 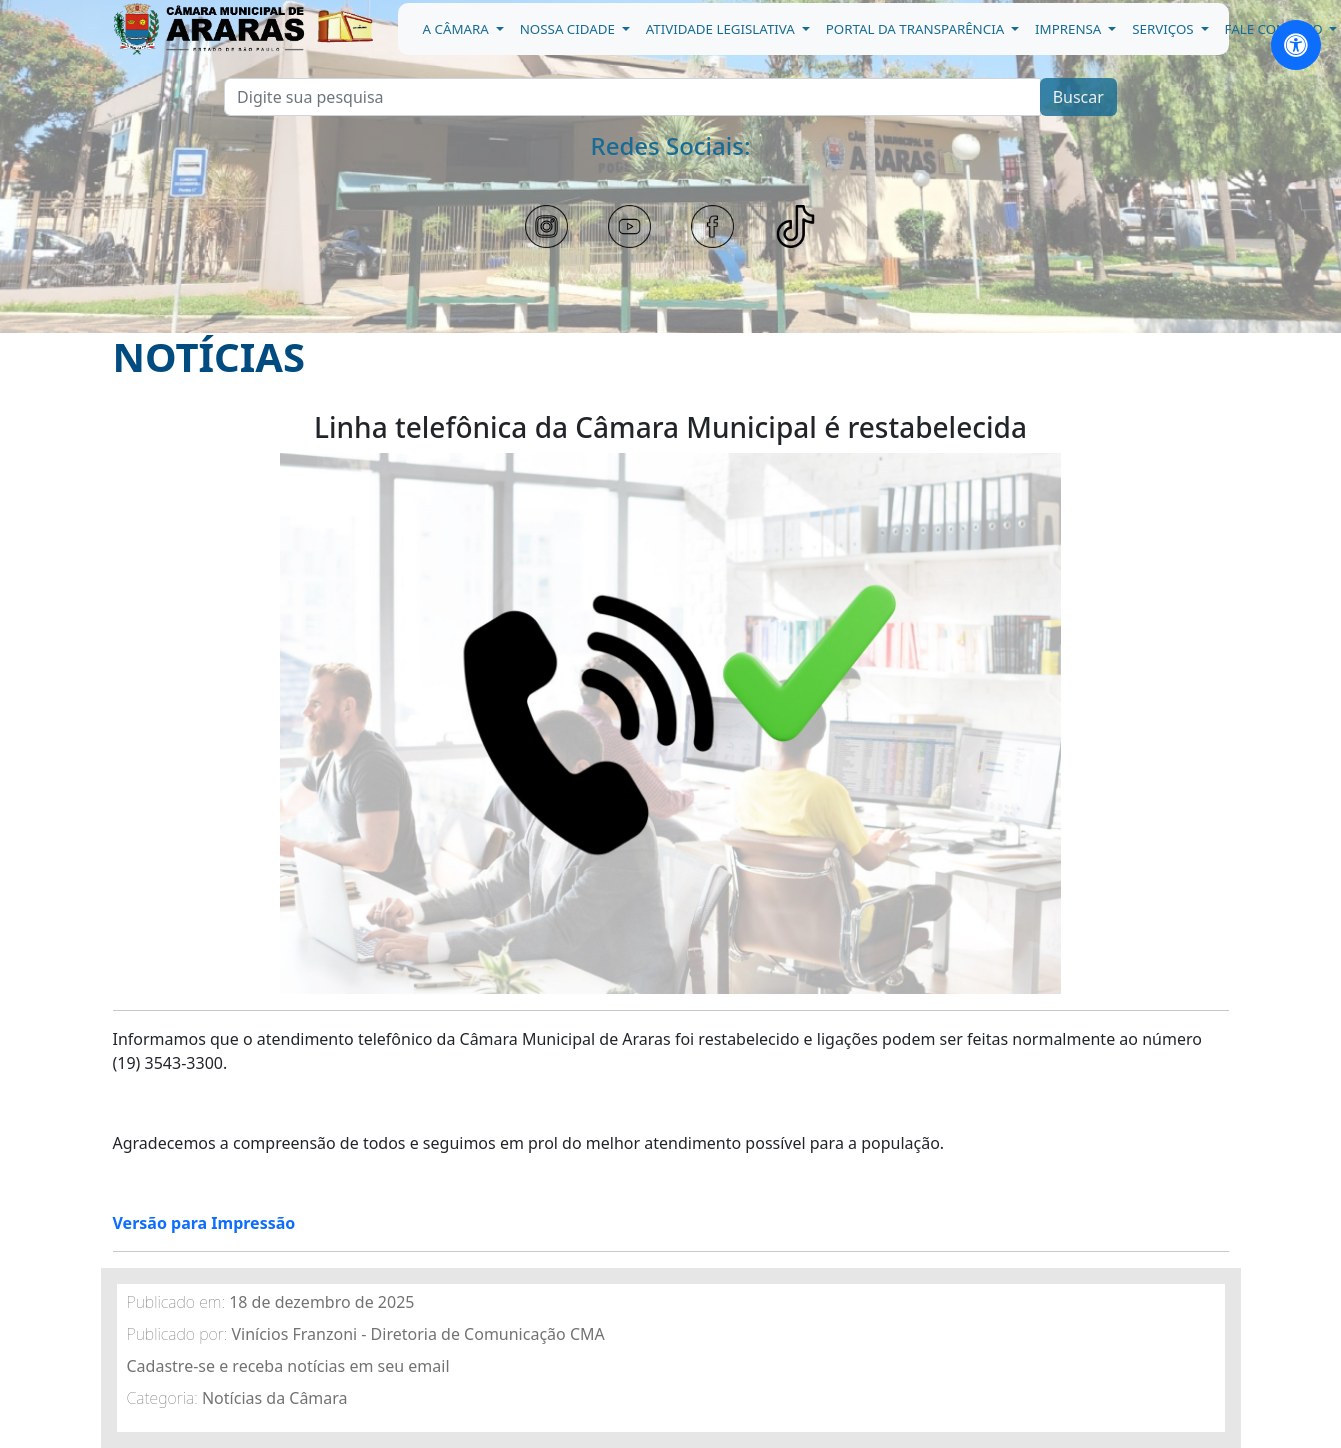 What do you see at coordinates (458, 29) in the screenshot?
I see `A Câmara [button]` at bounding box center [458, 29].